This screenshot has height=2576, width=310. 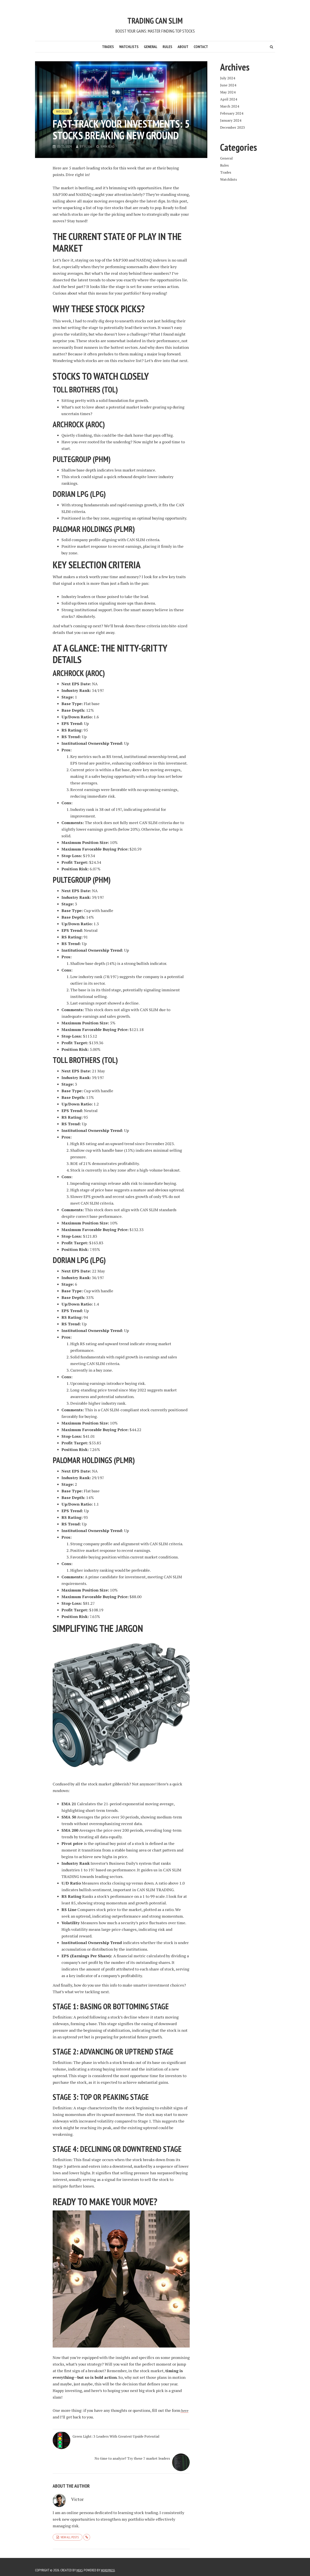 What do you see at coordinates (88, 146) in the screenshot?
I see `Victor` at bounding box center [88, 146].